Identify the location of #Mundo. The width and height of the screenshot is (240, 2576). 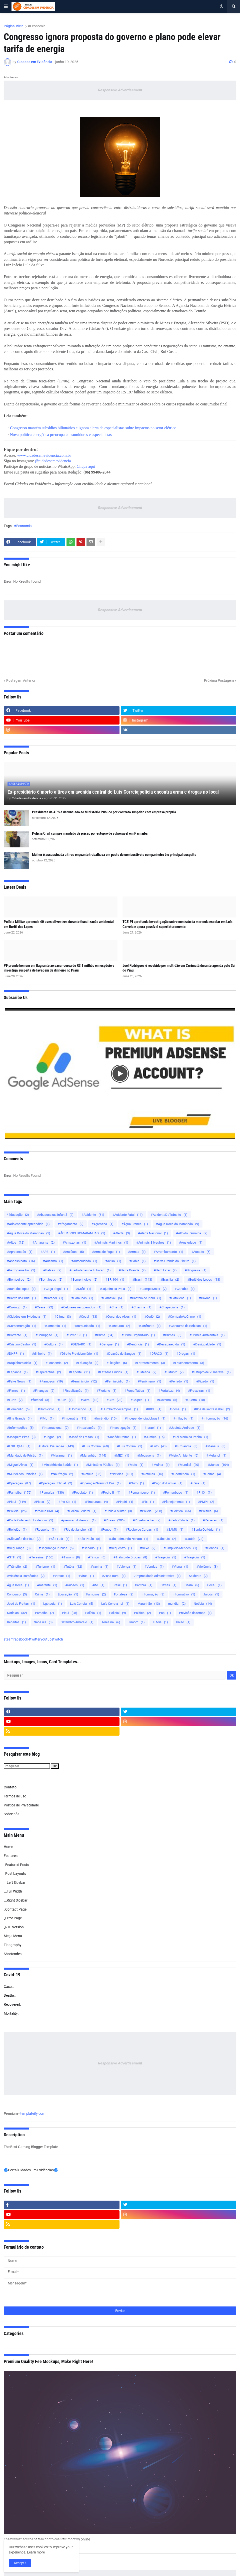
(218, 1464).